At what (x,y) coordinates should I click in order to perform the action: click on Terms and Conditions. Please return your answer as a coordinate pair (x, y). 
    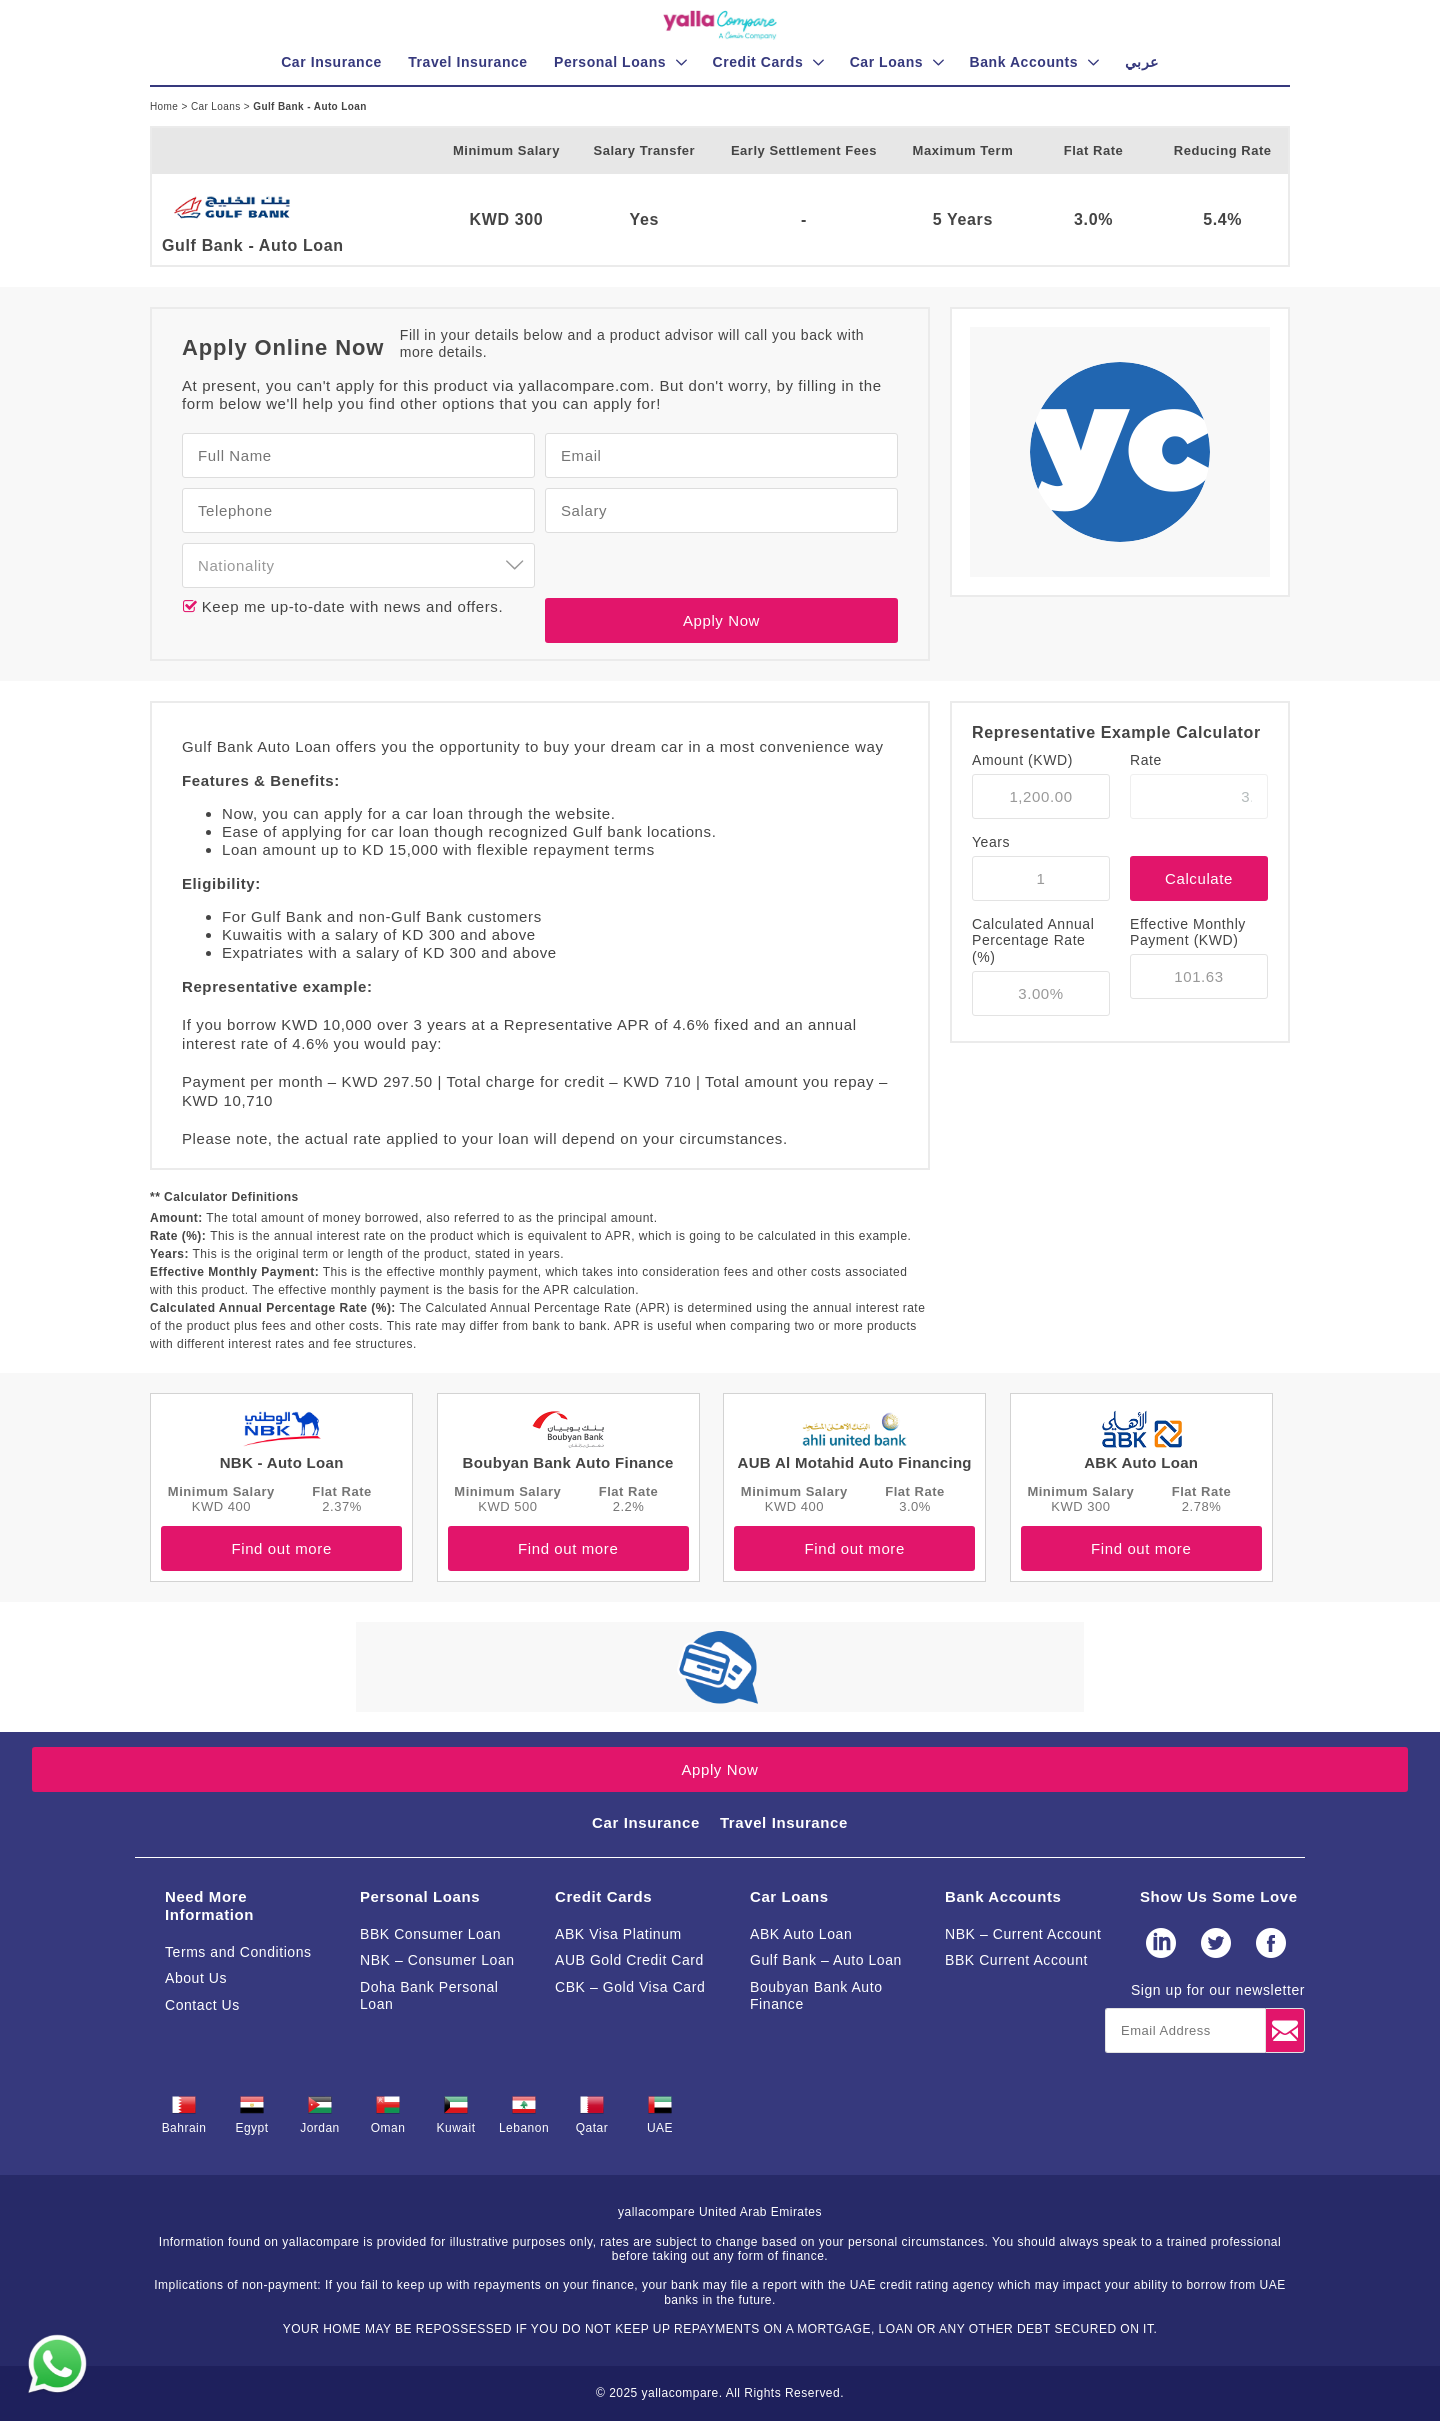
    Looking at the image, I should click on (238, 1952).